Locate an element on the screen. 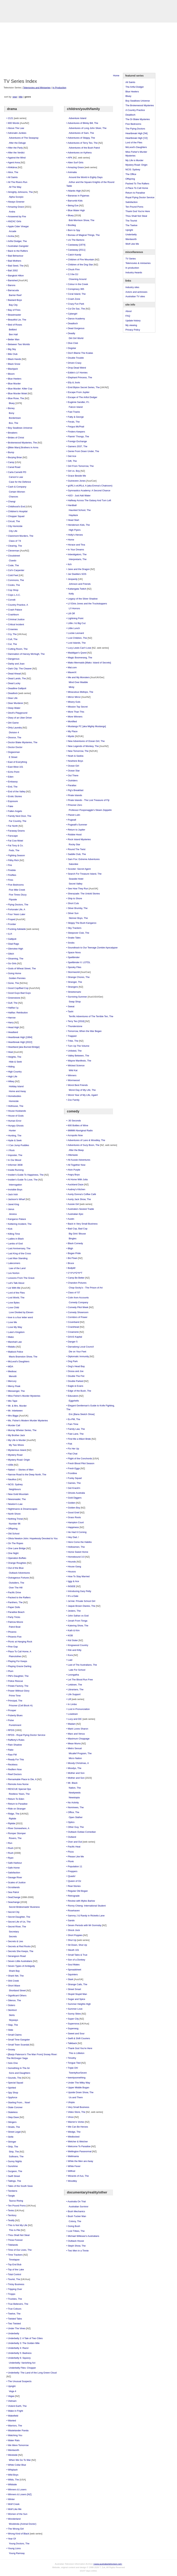 The image size is (177, 2576). Matlock Police is located at coordinates (15, 1351).